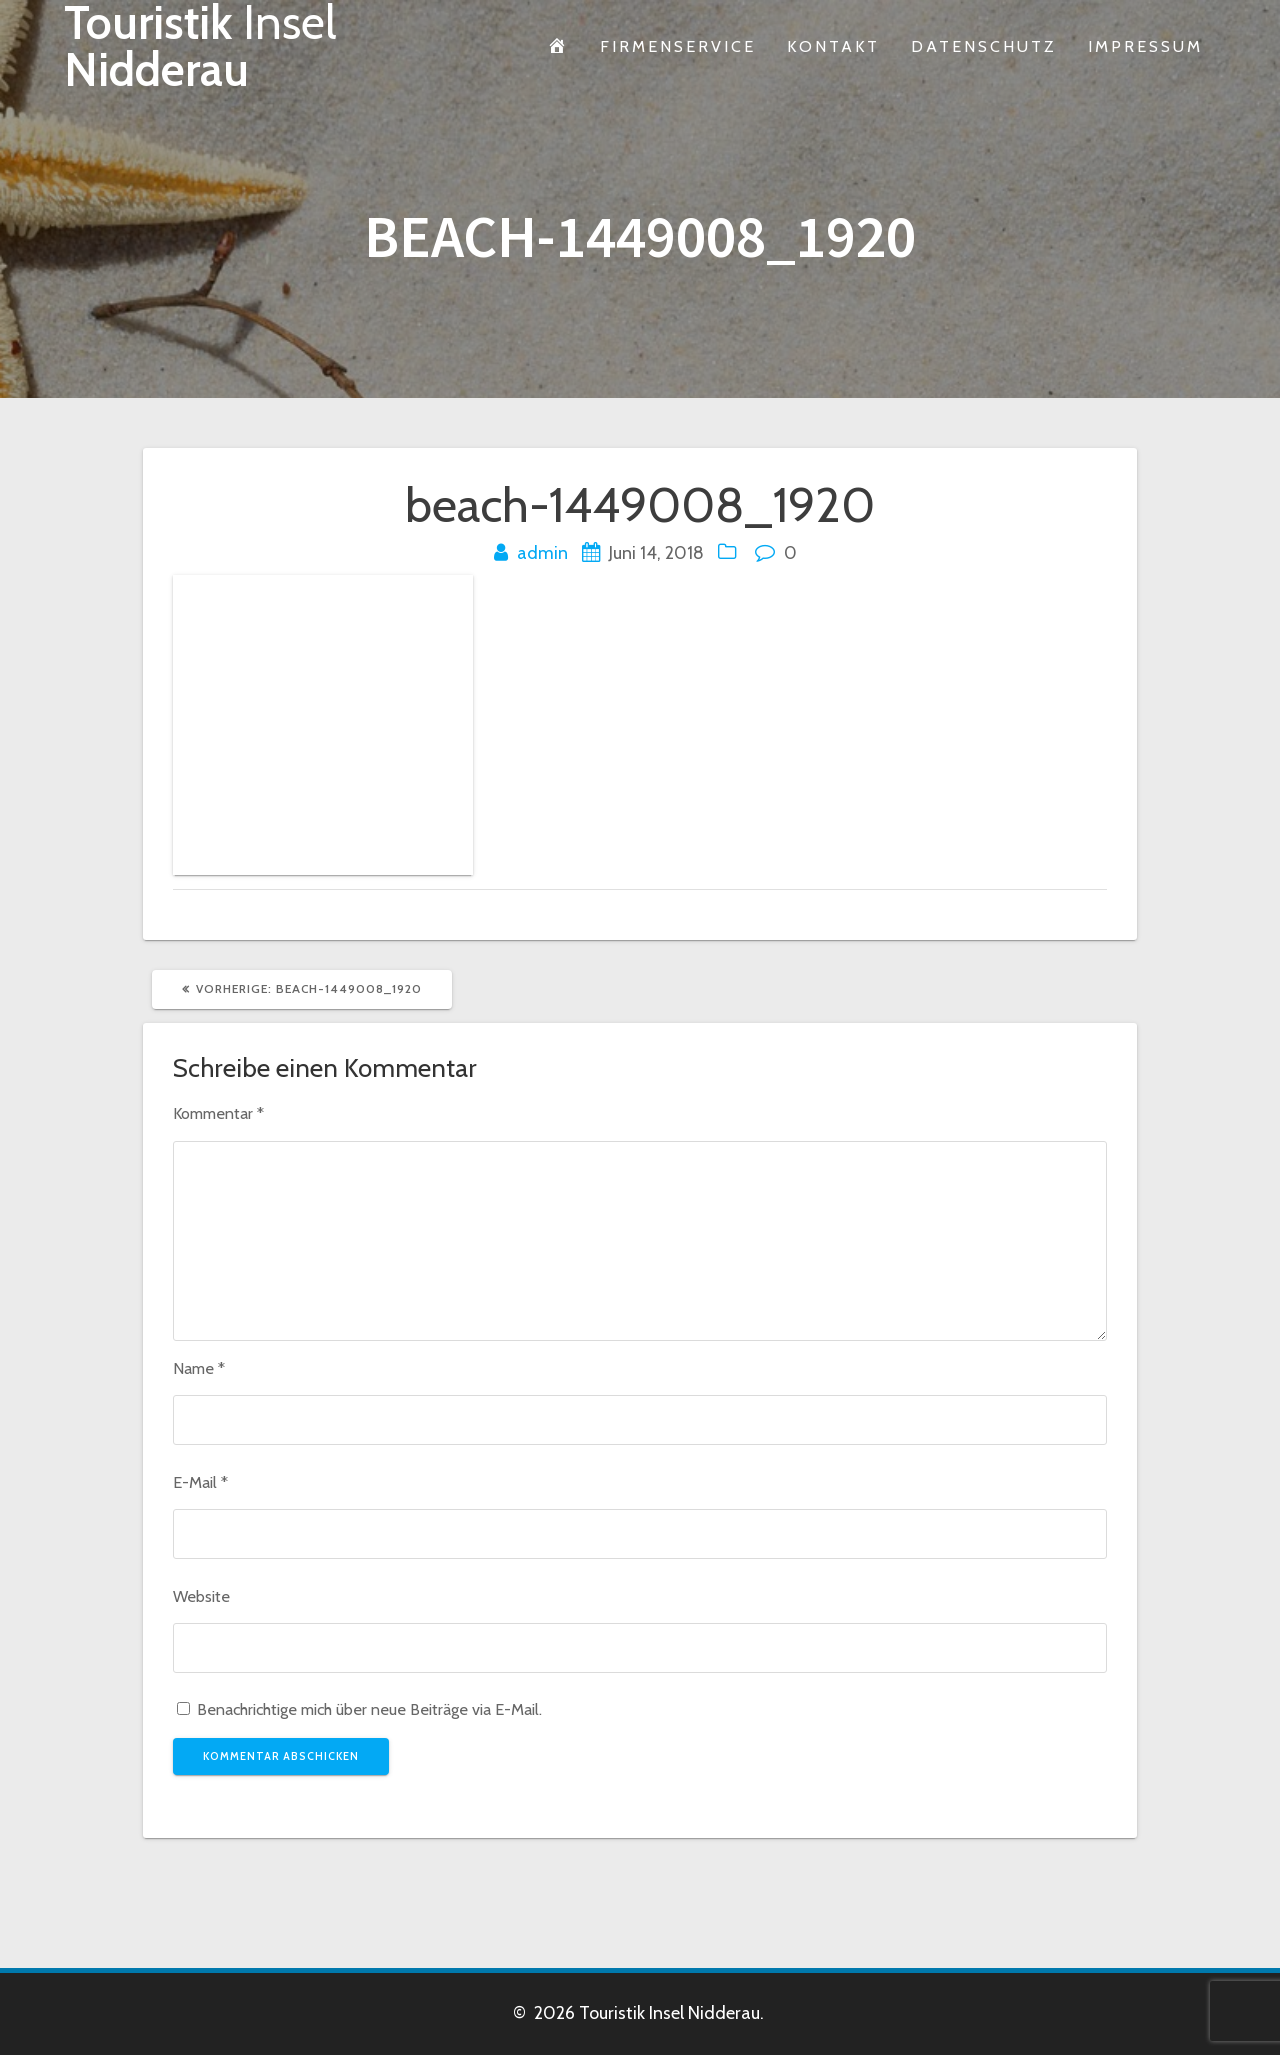 Image resolution: width=1280 pixels, height=2055 pixels. What do you see at coordinates (199, 1368) in the screenshot?
I see `Name` at bounding box center [199, 1368].